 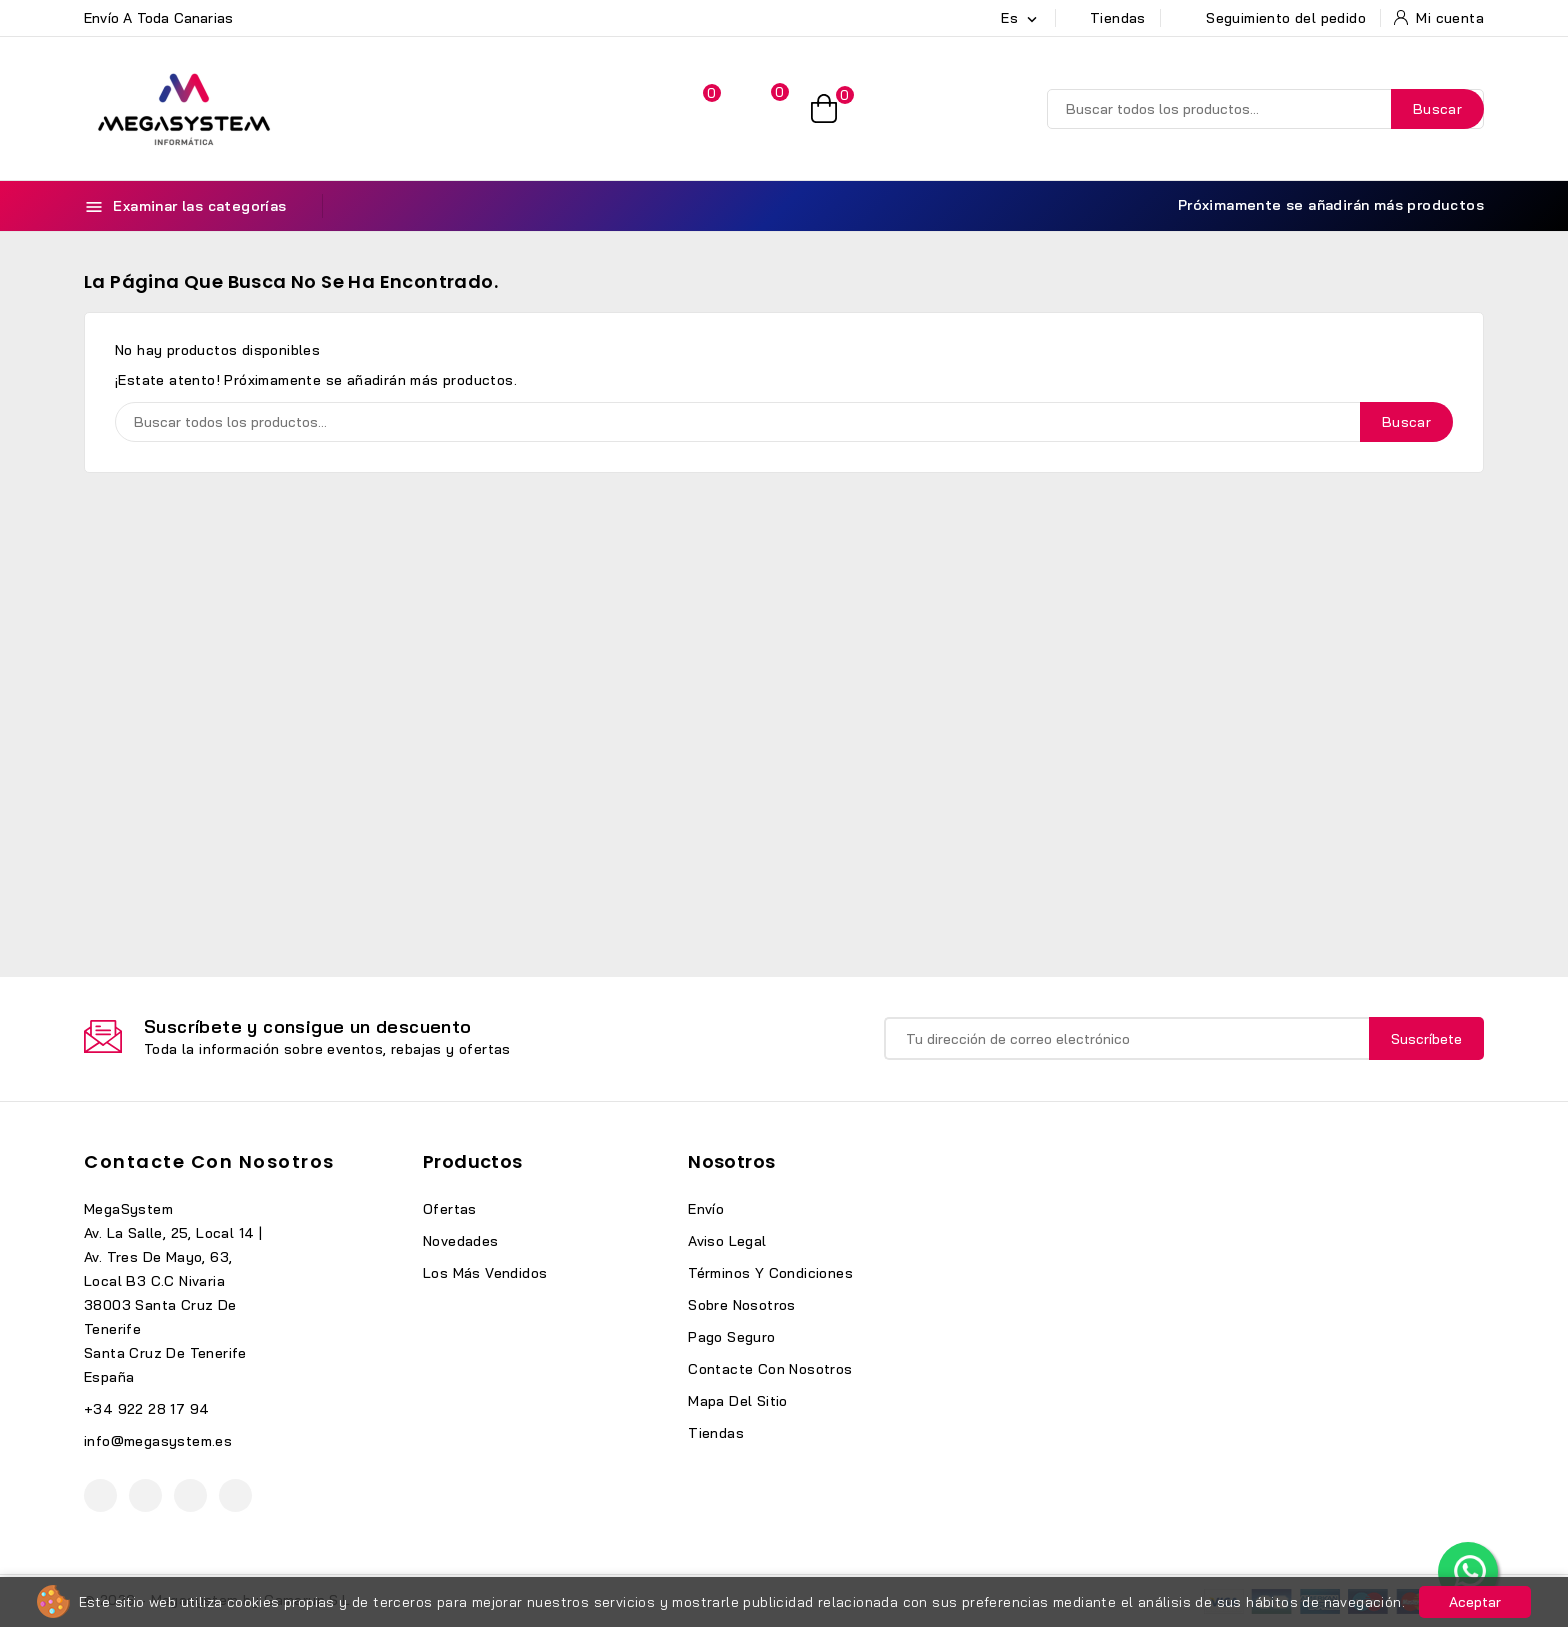 I want to click on YouTube, so click(x=145, y=1495).